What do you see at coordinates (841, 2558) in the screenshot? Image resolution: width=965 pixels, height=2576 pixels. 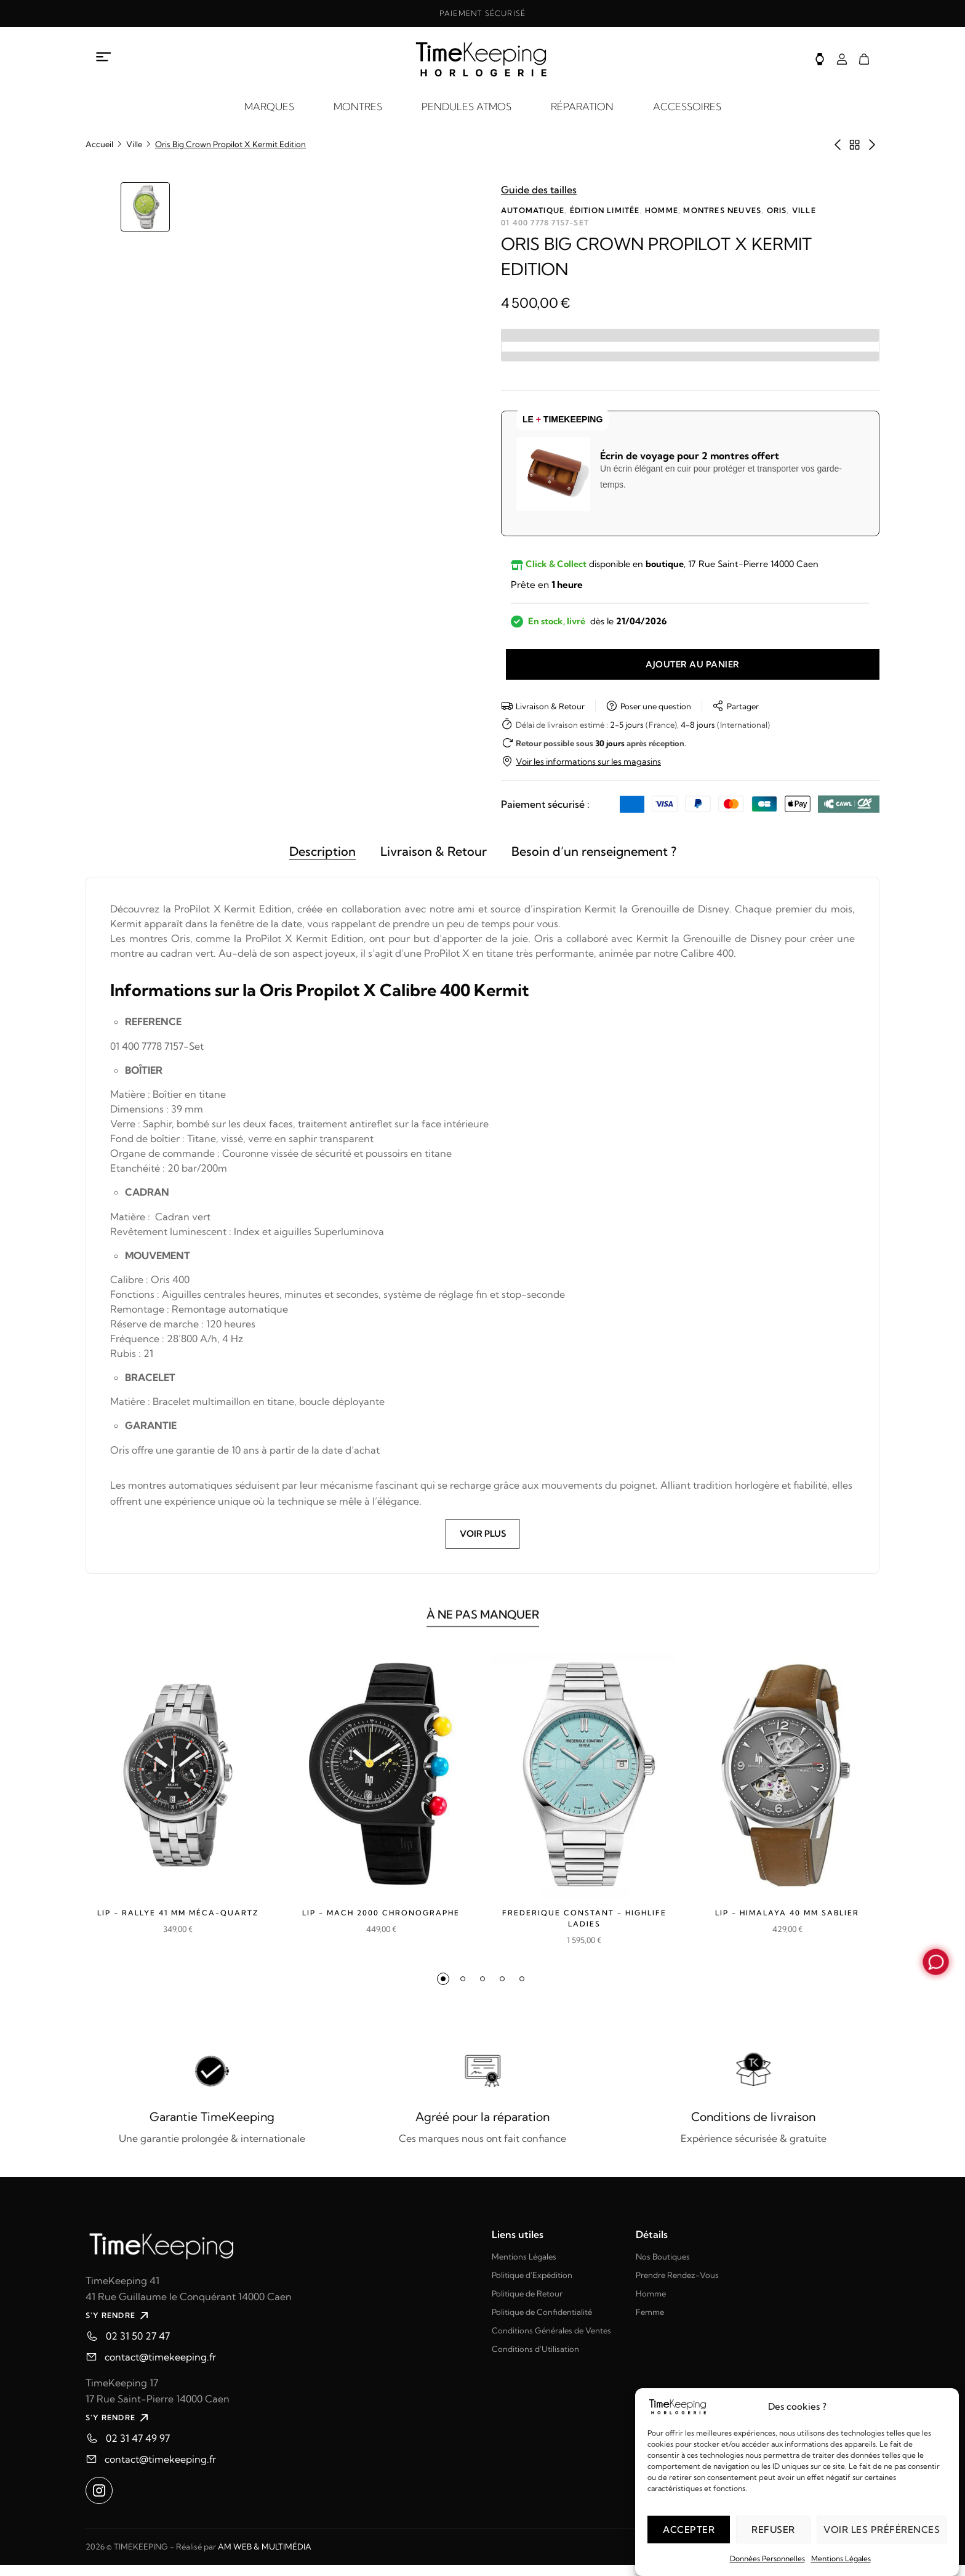 I see `Mentions Légales` at bounding box center [841, 2558].